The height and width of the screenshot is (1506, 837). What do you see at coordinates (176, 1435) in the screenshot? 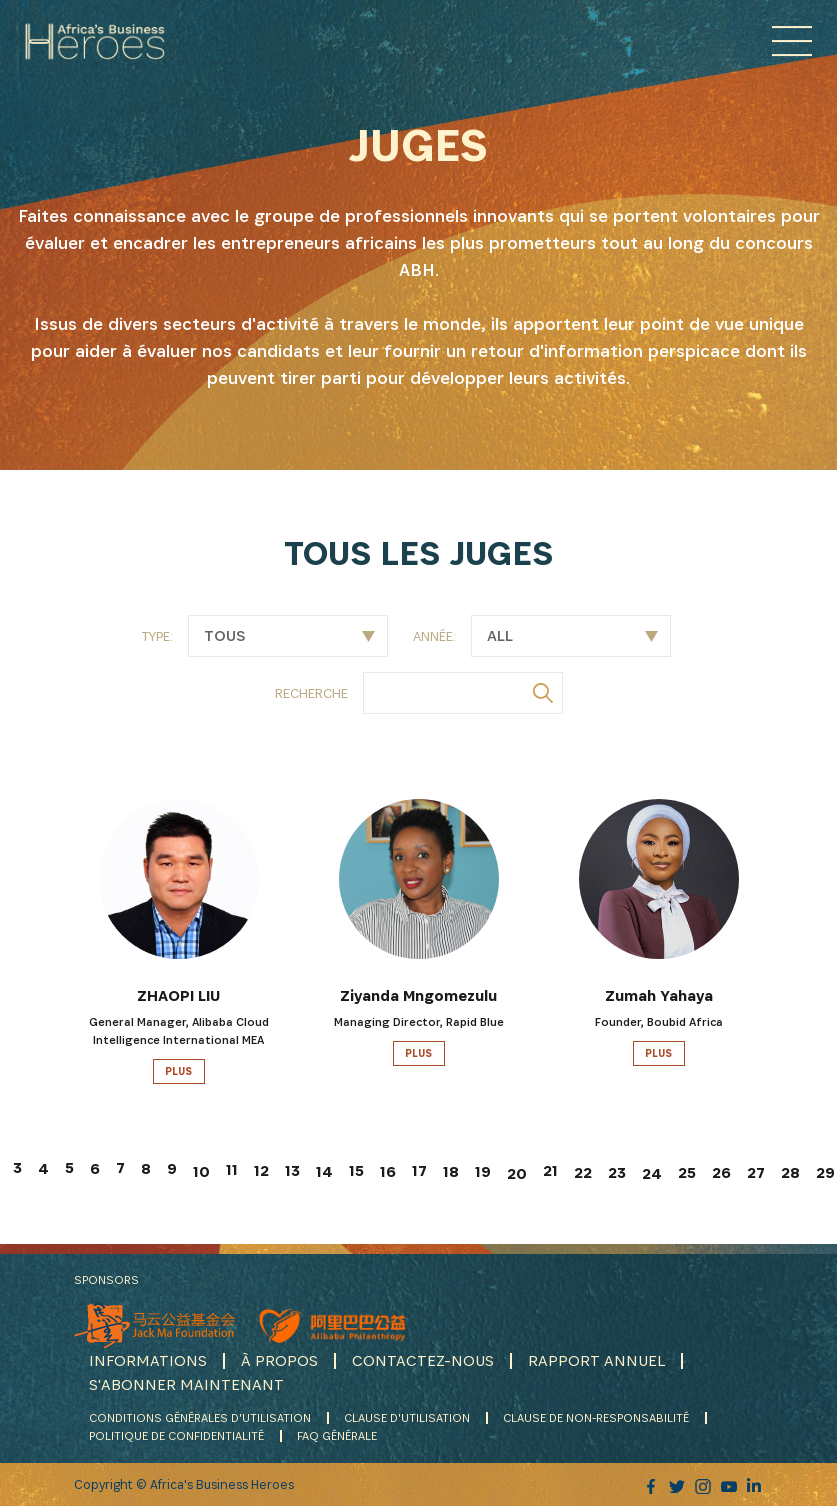
I see `POLITIQUE DE CONFIDENTIALITÉ` at bounding box center [176, 1435].